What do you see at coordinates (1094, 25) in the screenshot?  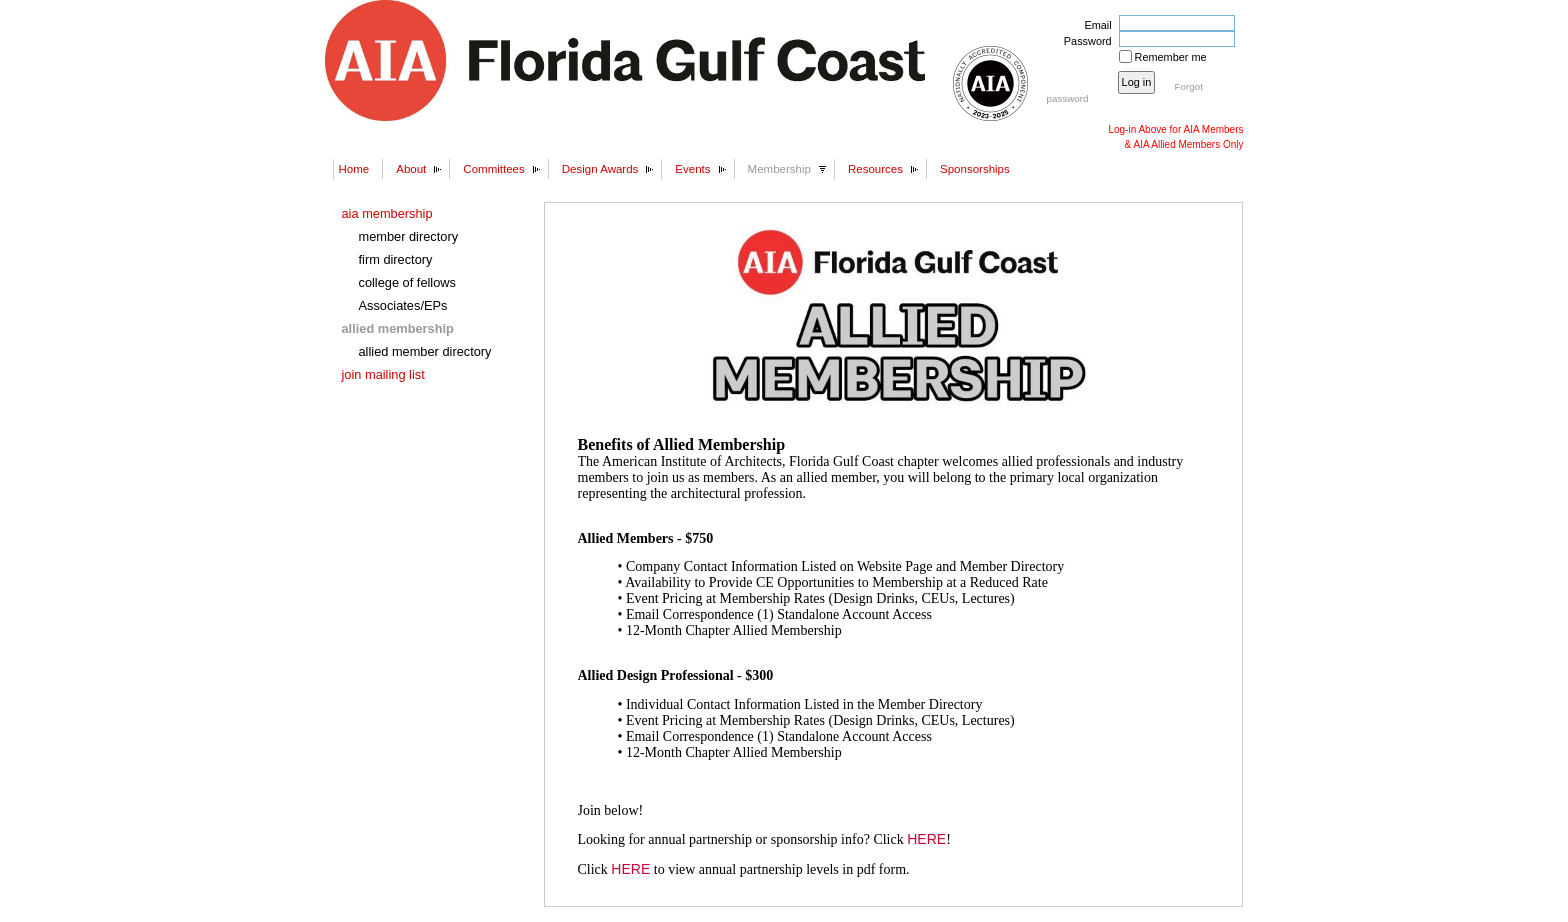 I see `Email` at bounding box center [1094, 25].